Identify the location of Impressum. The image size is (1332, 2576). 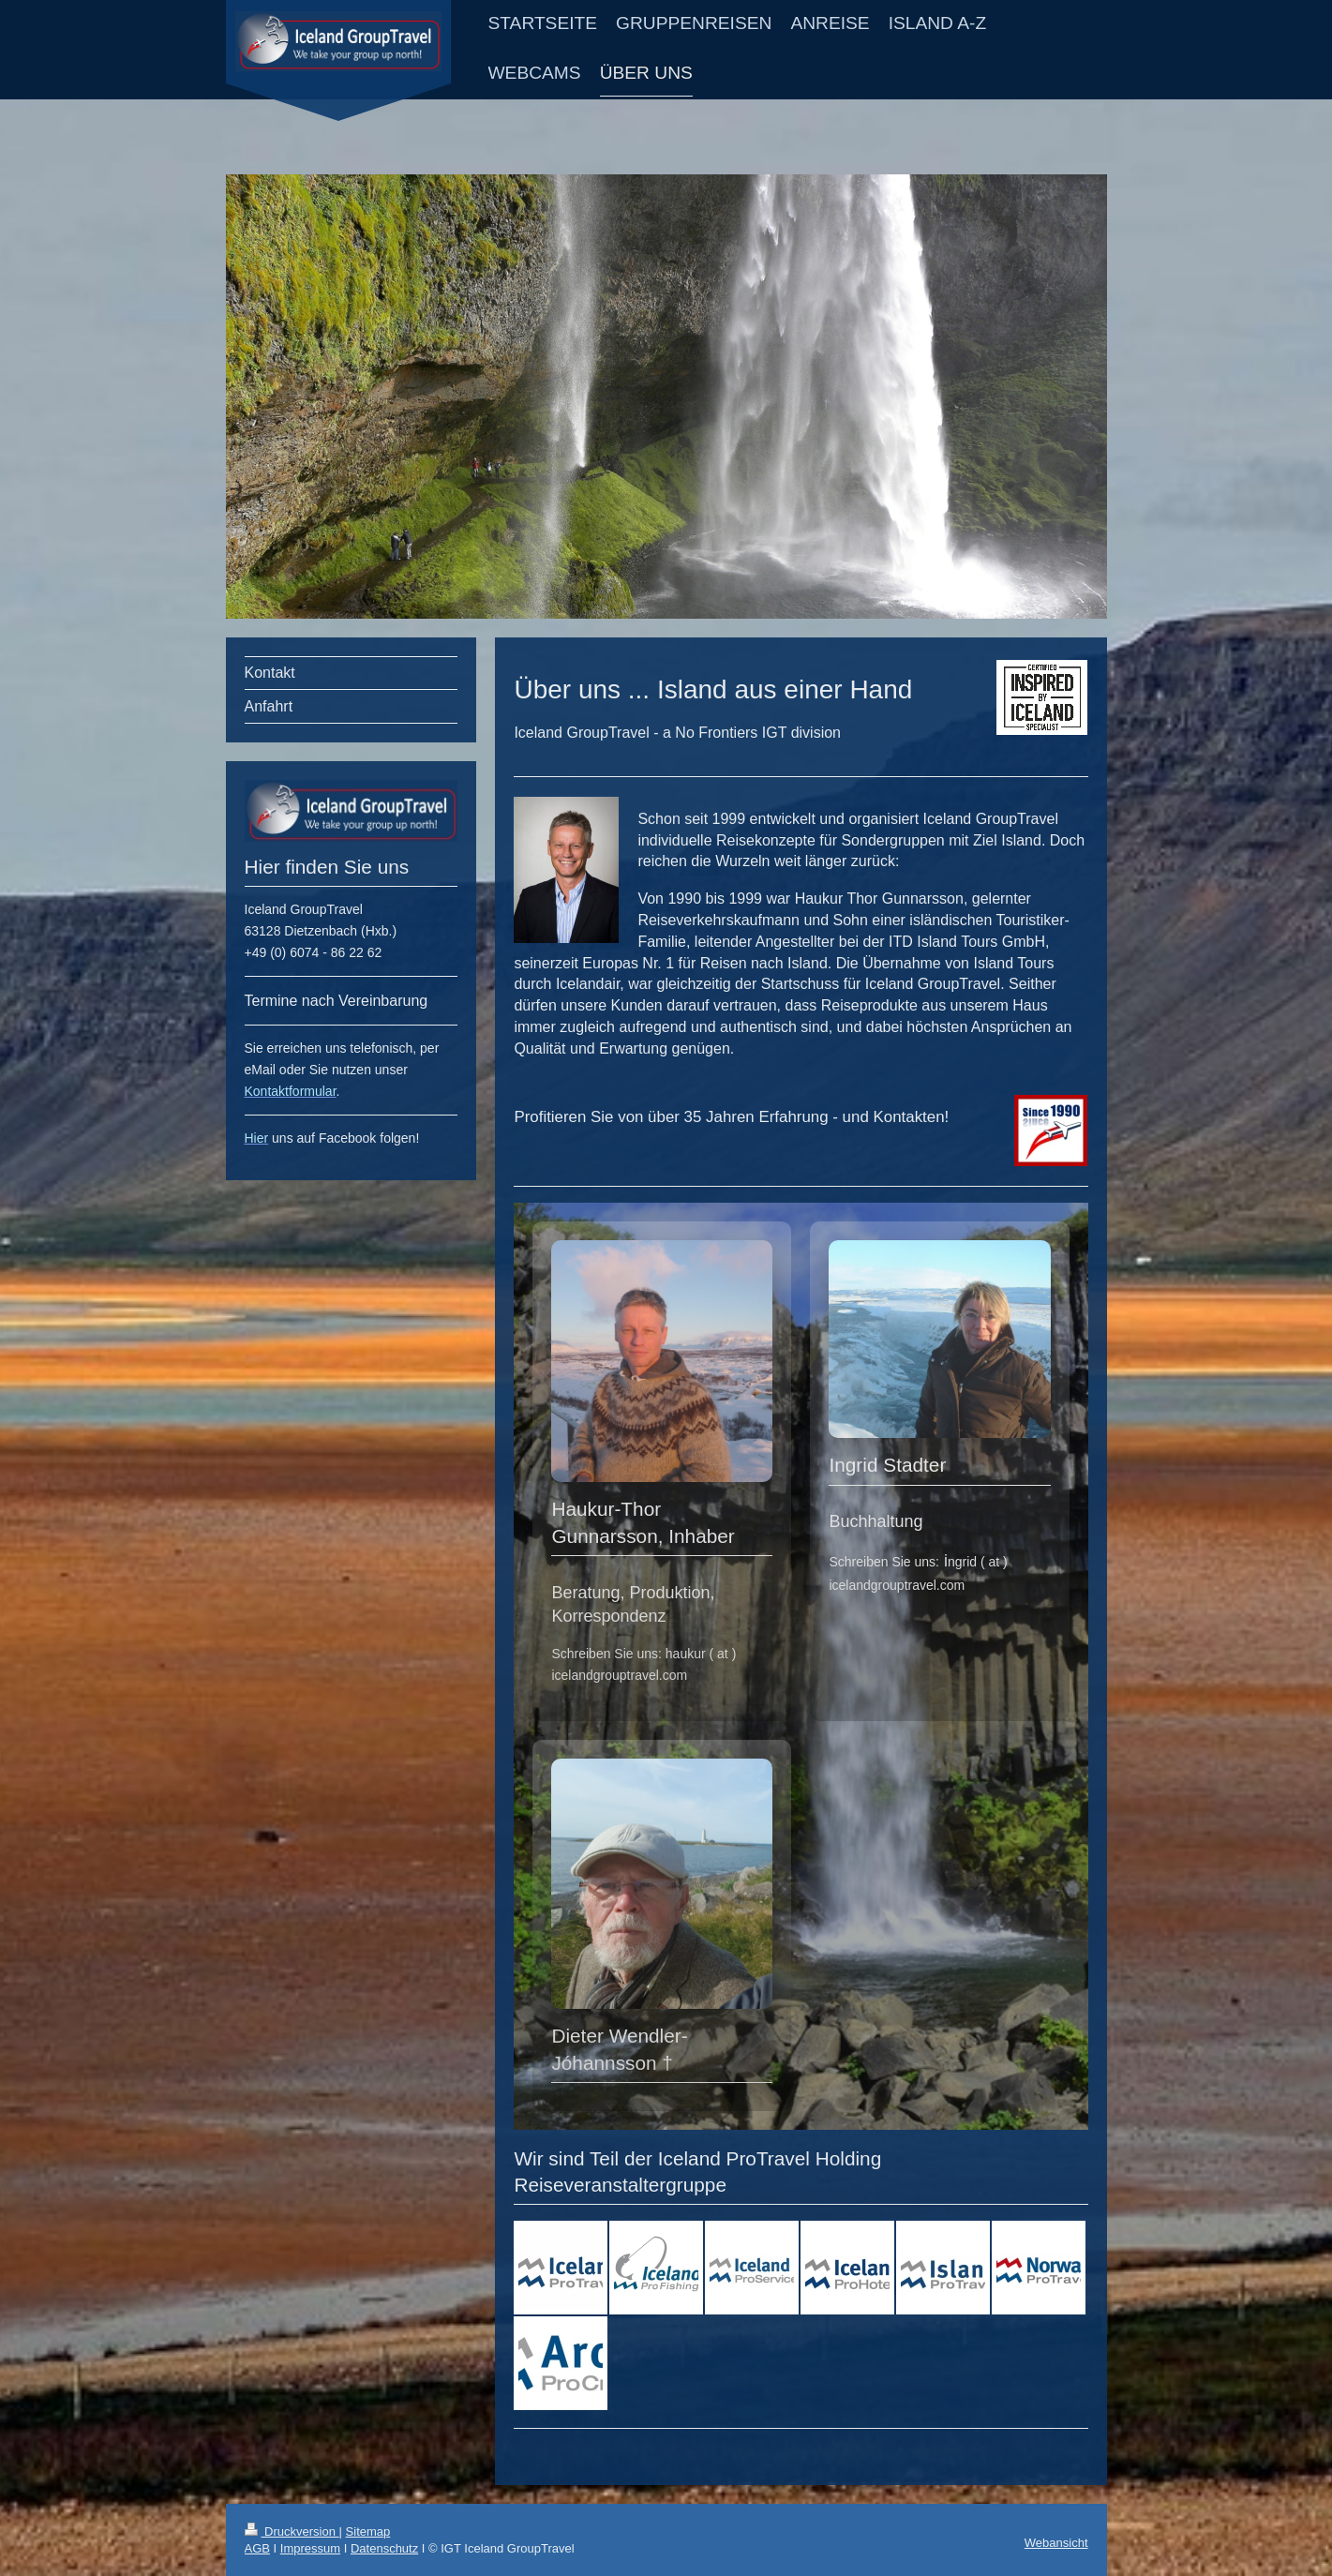
(310, 2548).